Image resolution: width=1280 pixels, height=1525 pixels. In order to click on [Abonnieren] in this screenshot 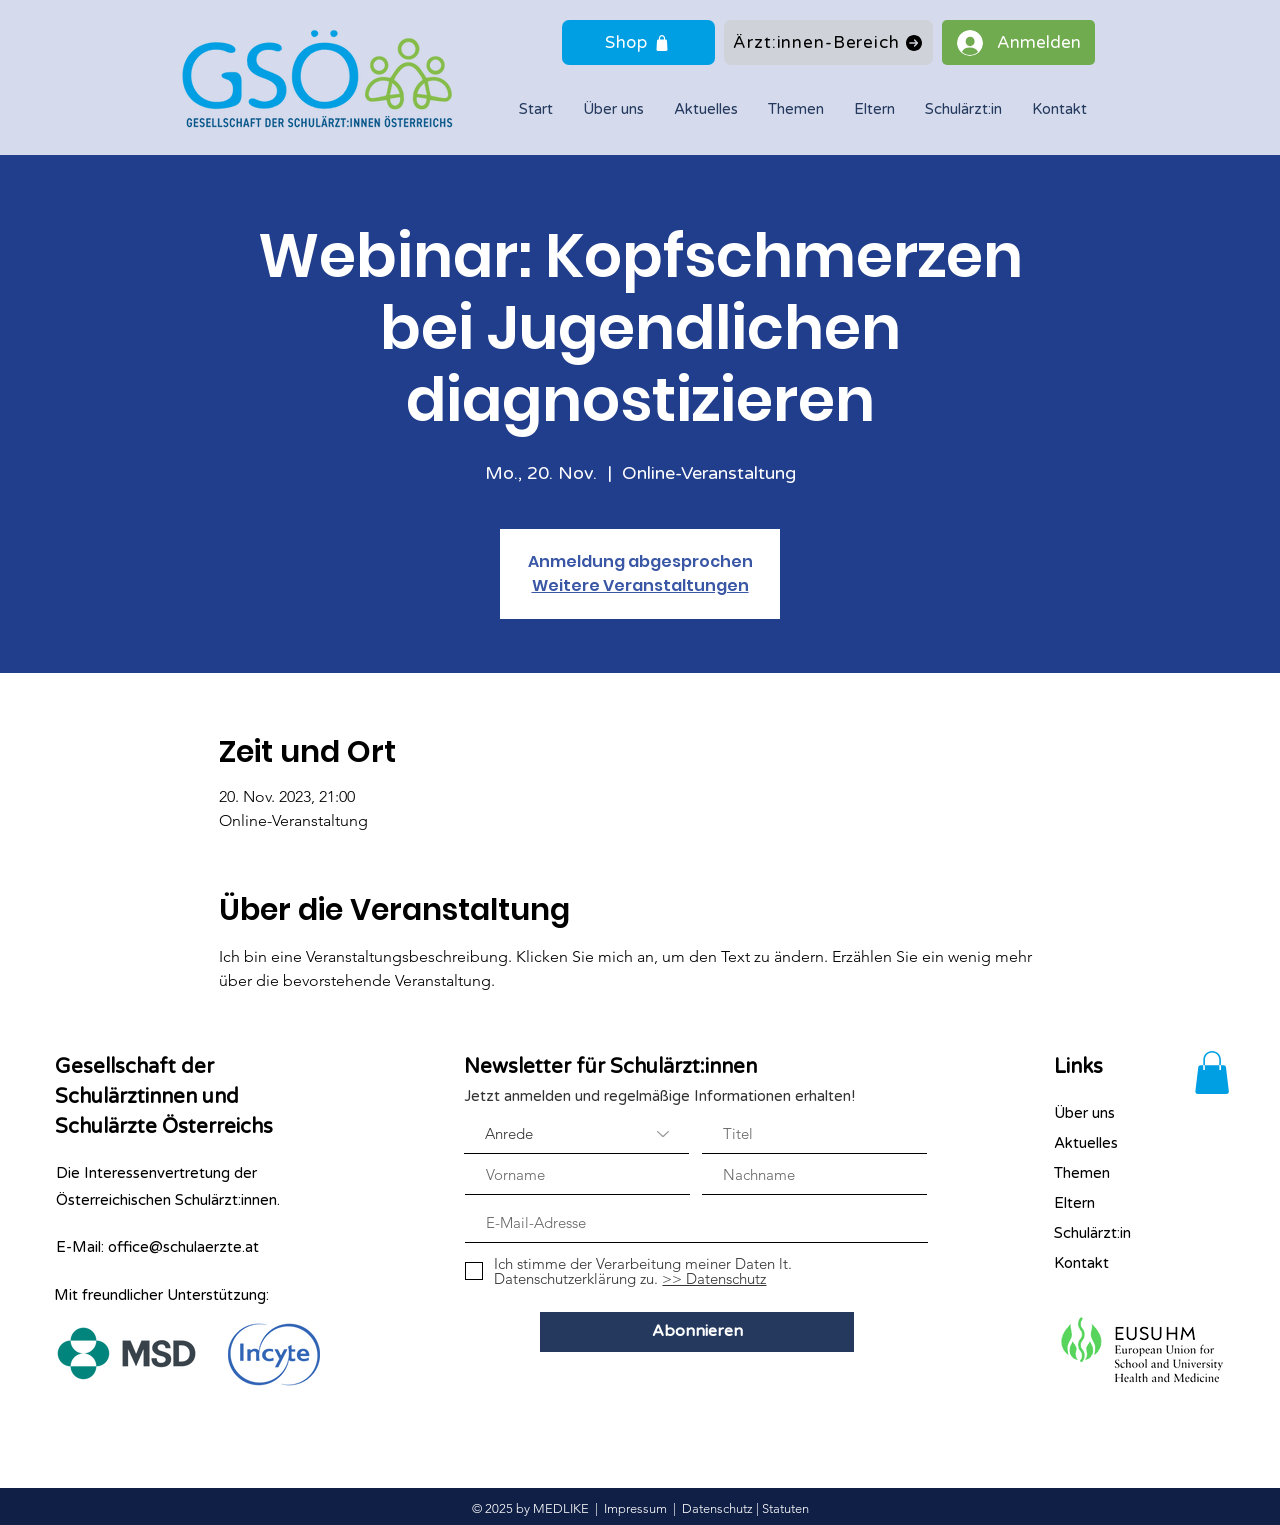, I will do `click(697, 1332)`.